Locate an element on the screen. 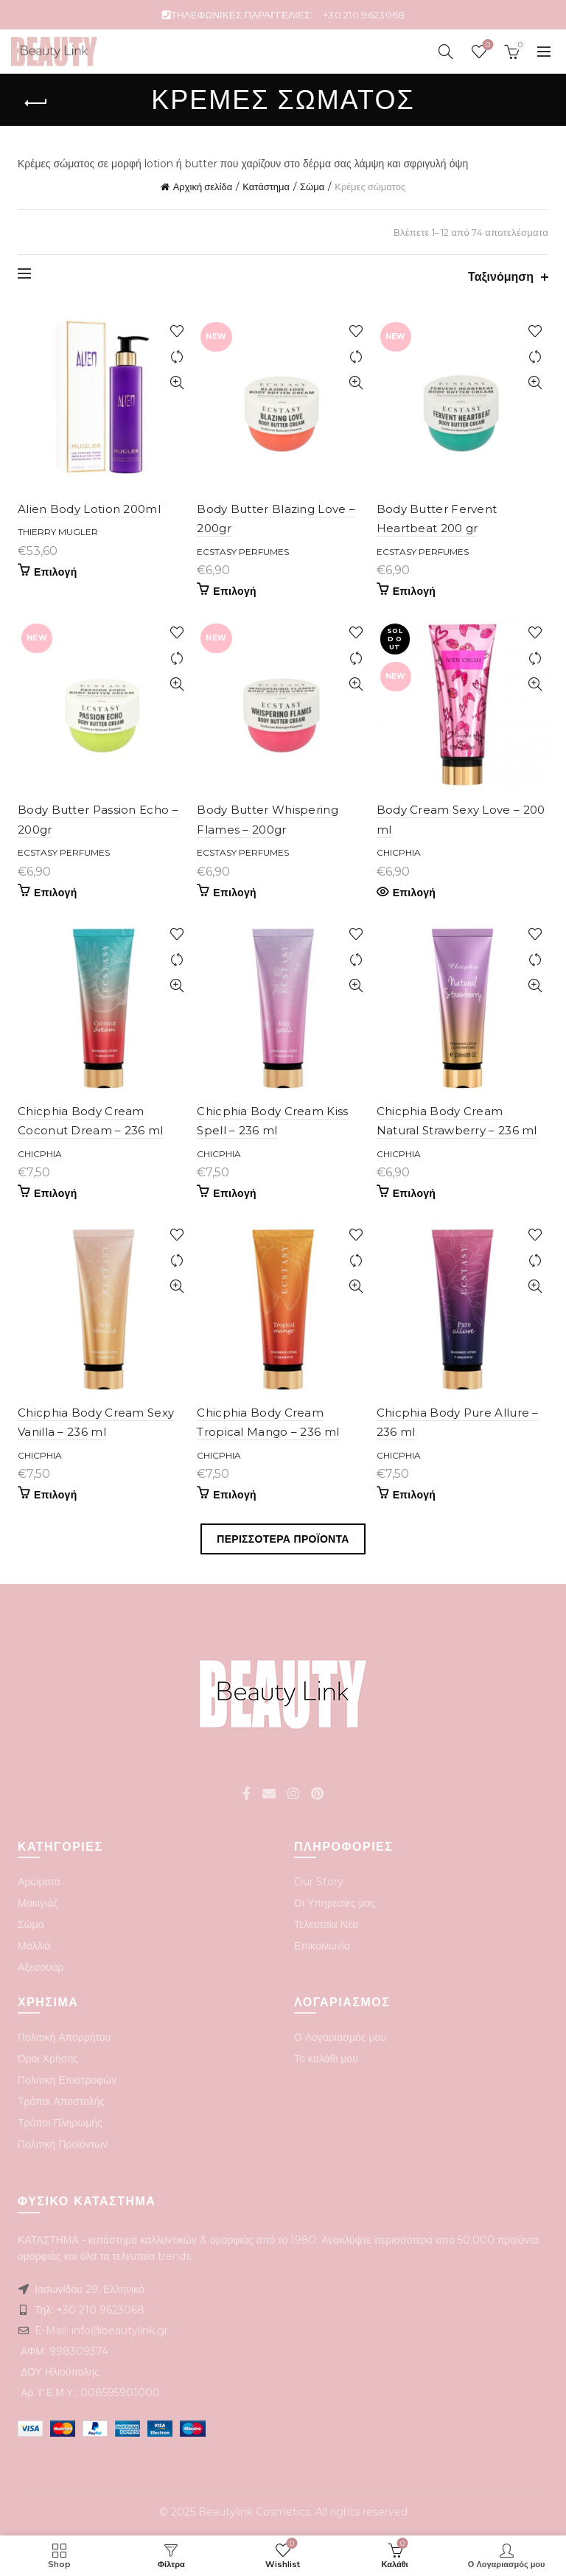 This screenshot has height=2576, width=566. Alien Body Lotion 200ml is located at coordinates (89, 509).